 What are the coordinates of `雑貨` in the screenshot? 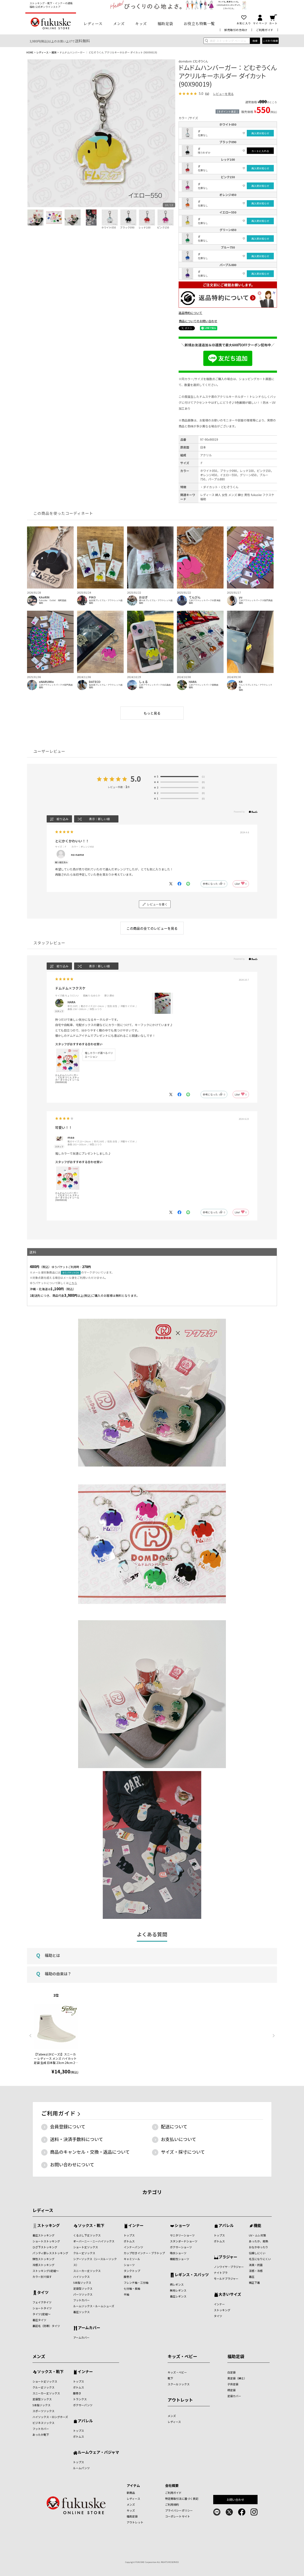 It's located at (54, 52).